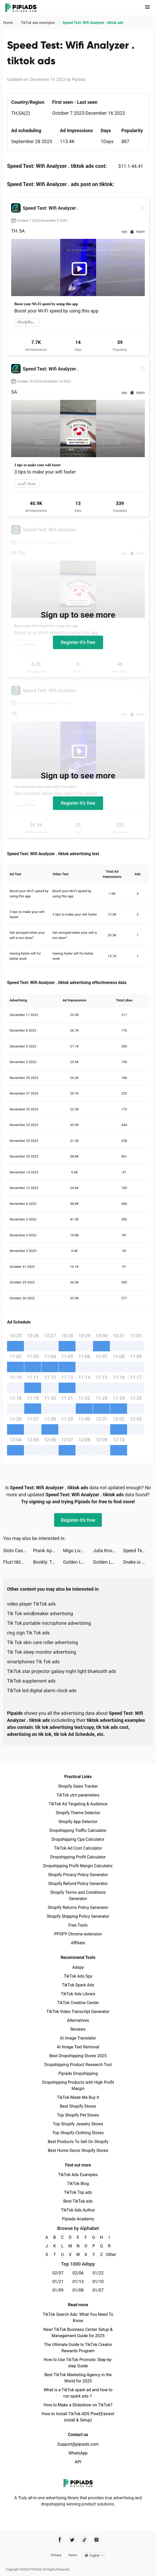 This screenshot has height=2576, width=156. I want to click on TikTok star projector galaxy night light bluetooth ads, so click(61, 1671).